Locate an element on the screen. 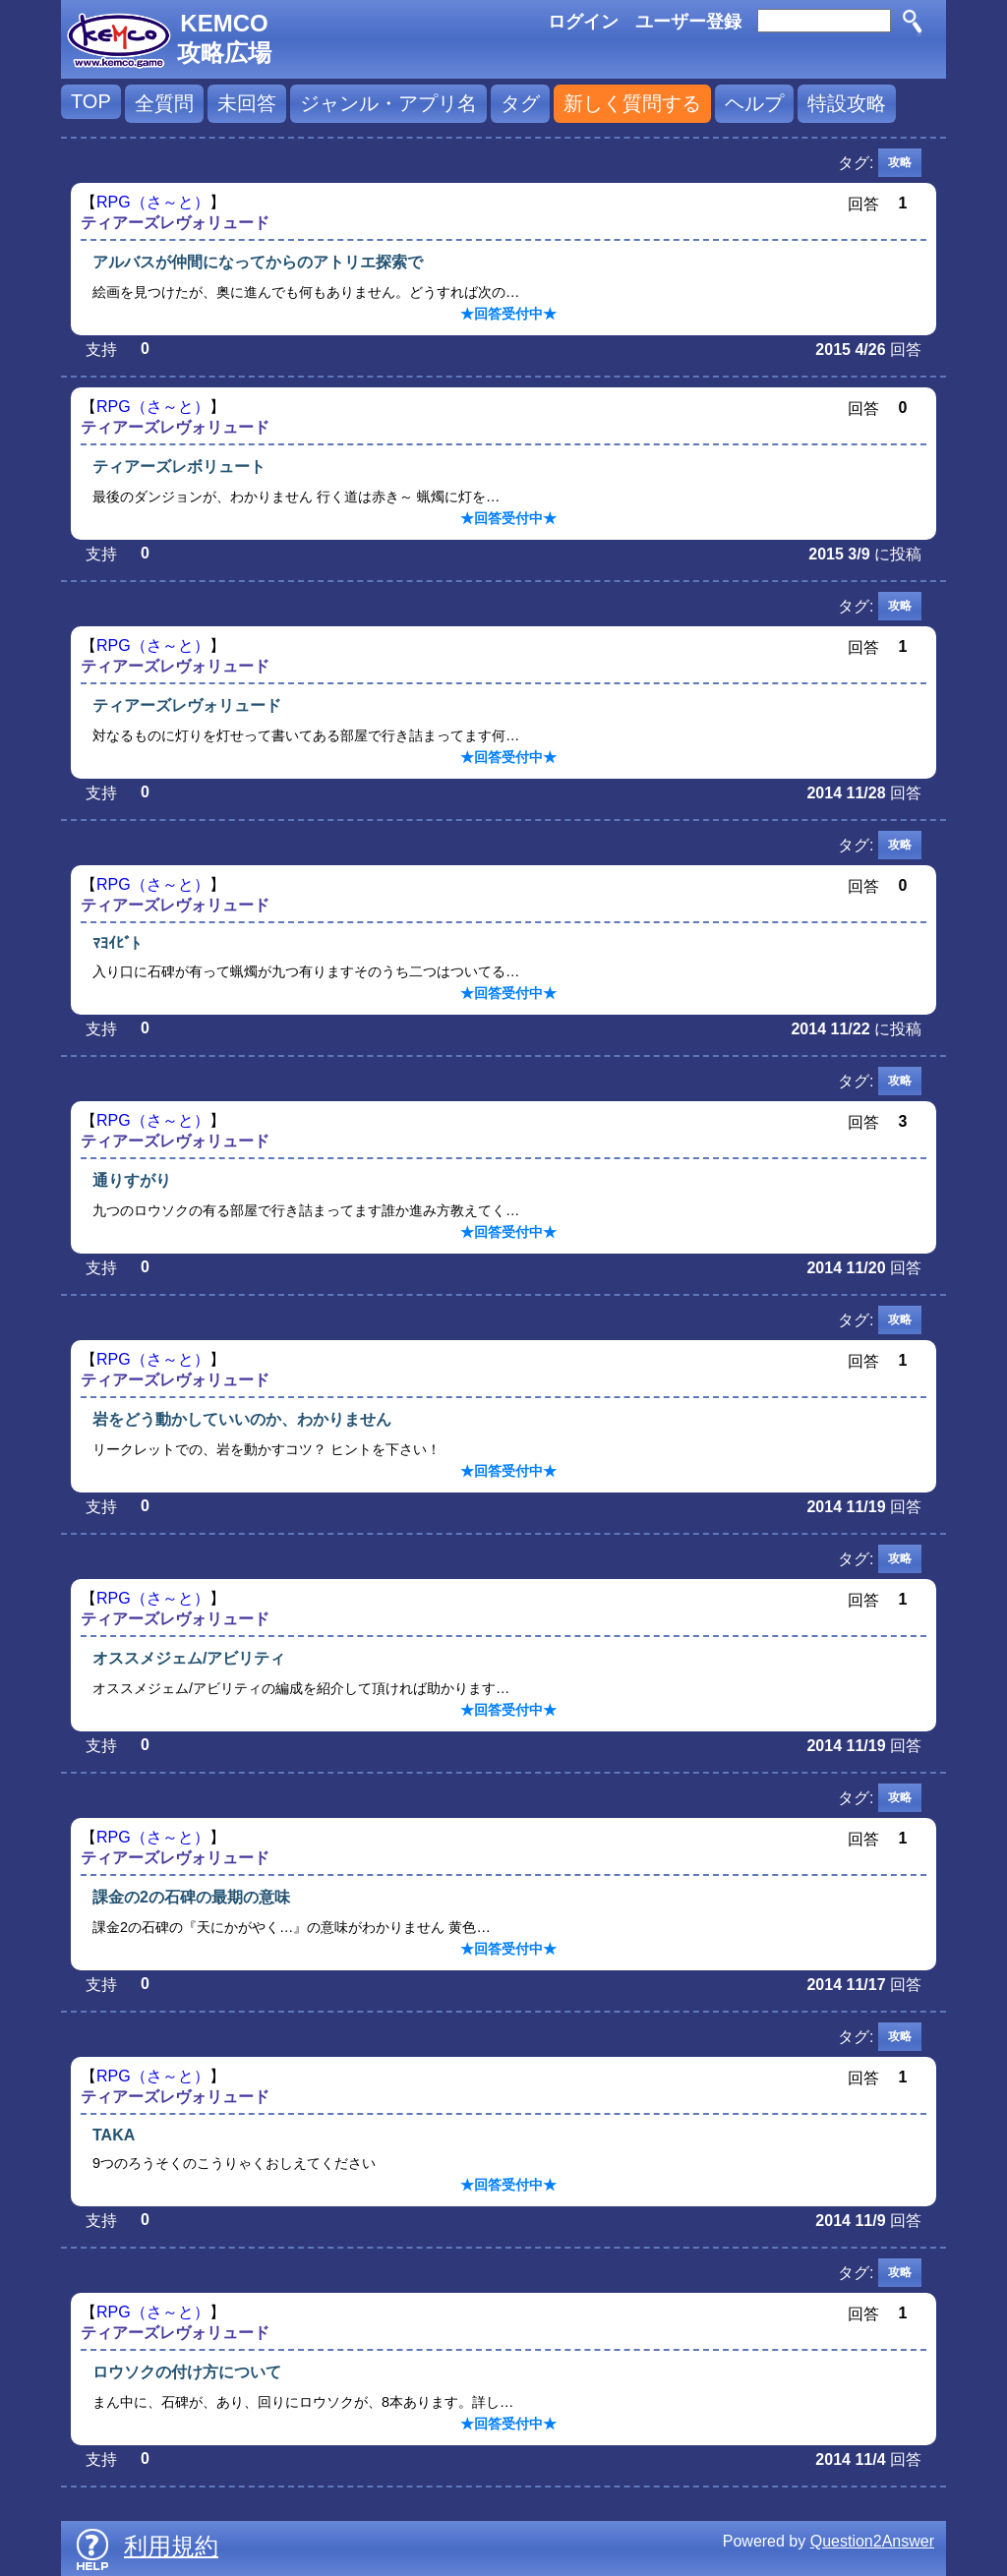 The image size is (1007, 2576). ティアーズレヴォリュード is located at coordinates (175, 222).